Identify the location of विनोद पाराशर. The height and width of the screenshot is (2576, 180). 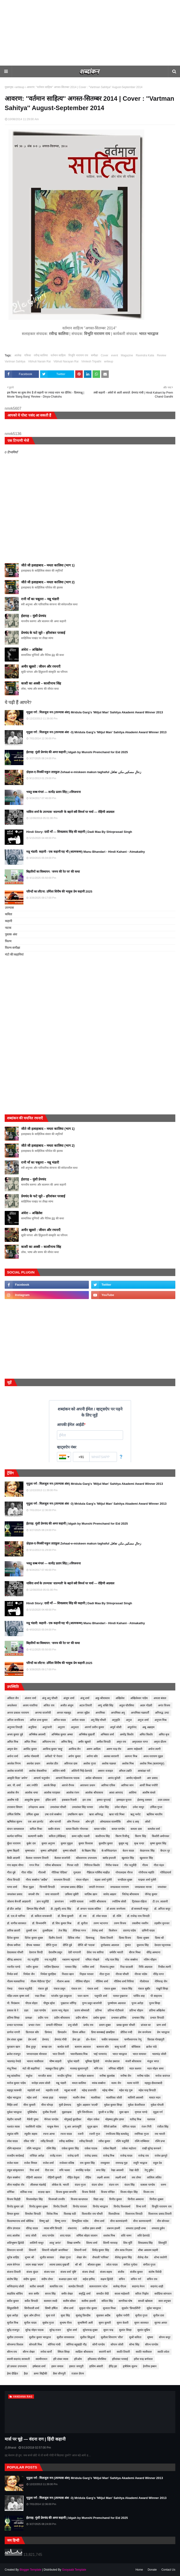
(80, 2206).